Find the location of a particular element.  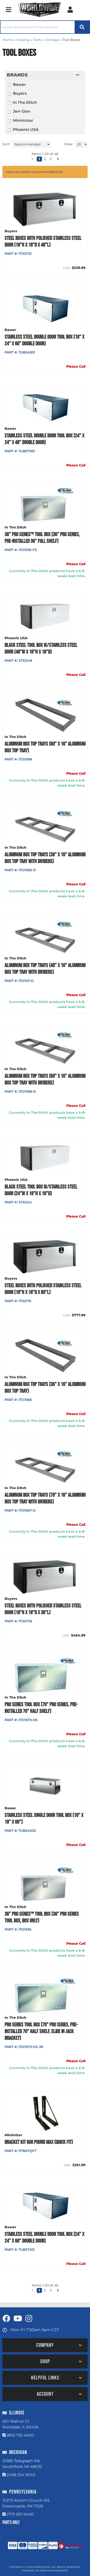

[menu dropdown button] is located at coordinates (8, 9).